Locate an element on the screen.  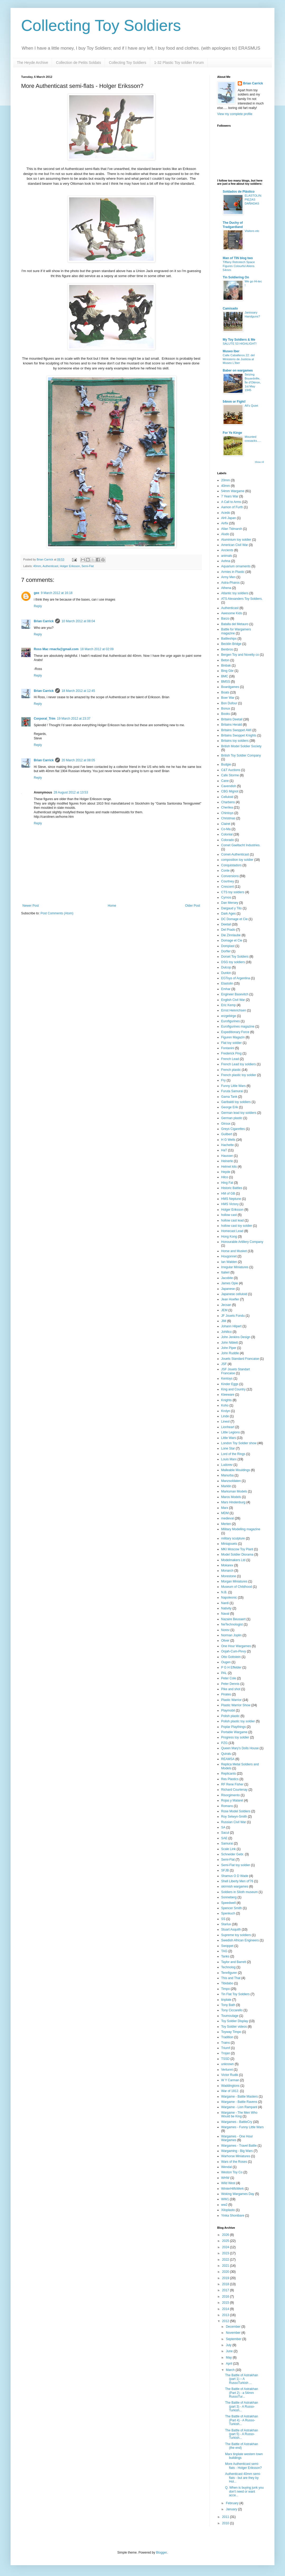
ATS Alexanders Toy Soldiers. is located at coordinates (242, 599).